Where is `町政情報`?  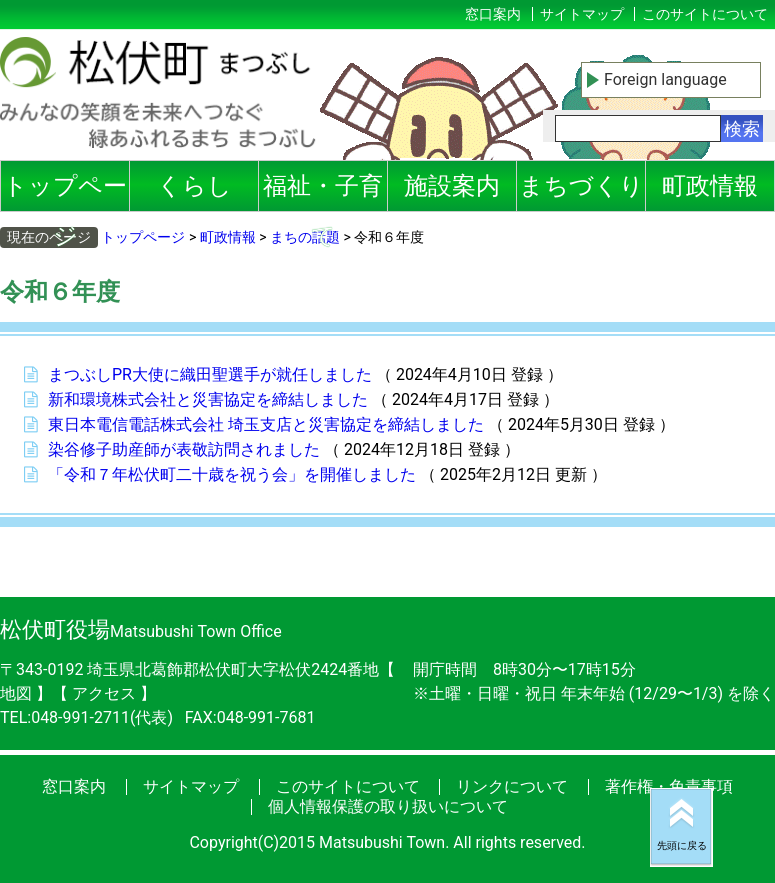
町政情報 is located at coordinates (710, 186).